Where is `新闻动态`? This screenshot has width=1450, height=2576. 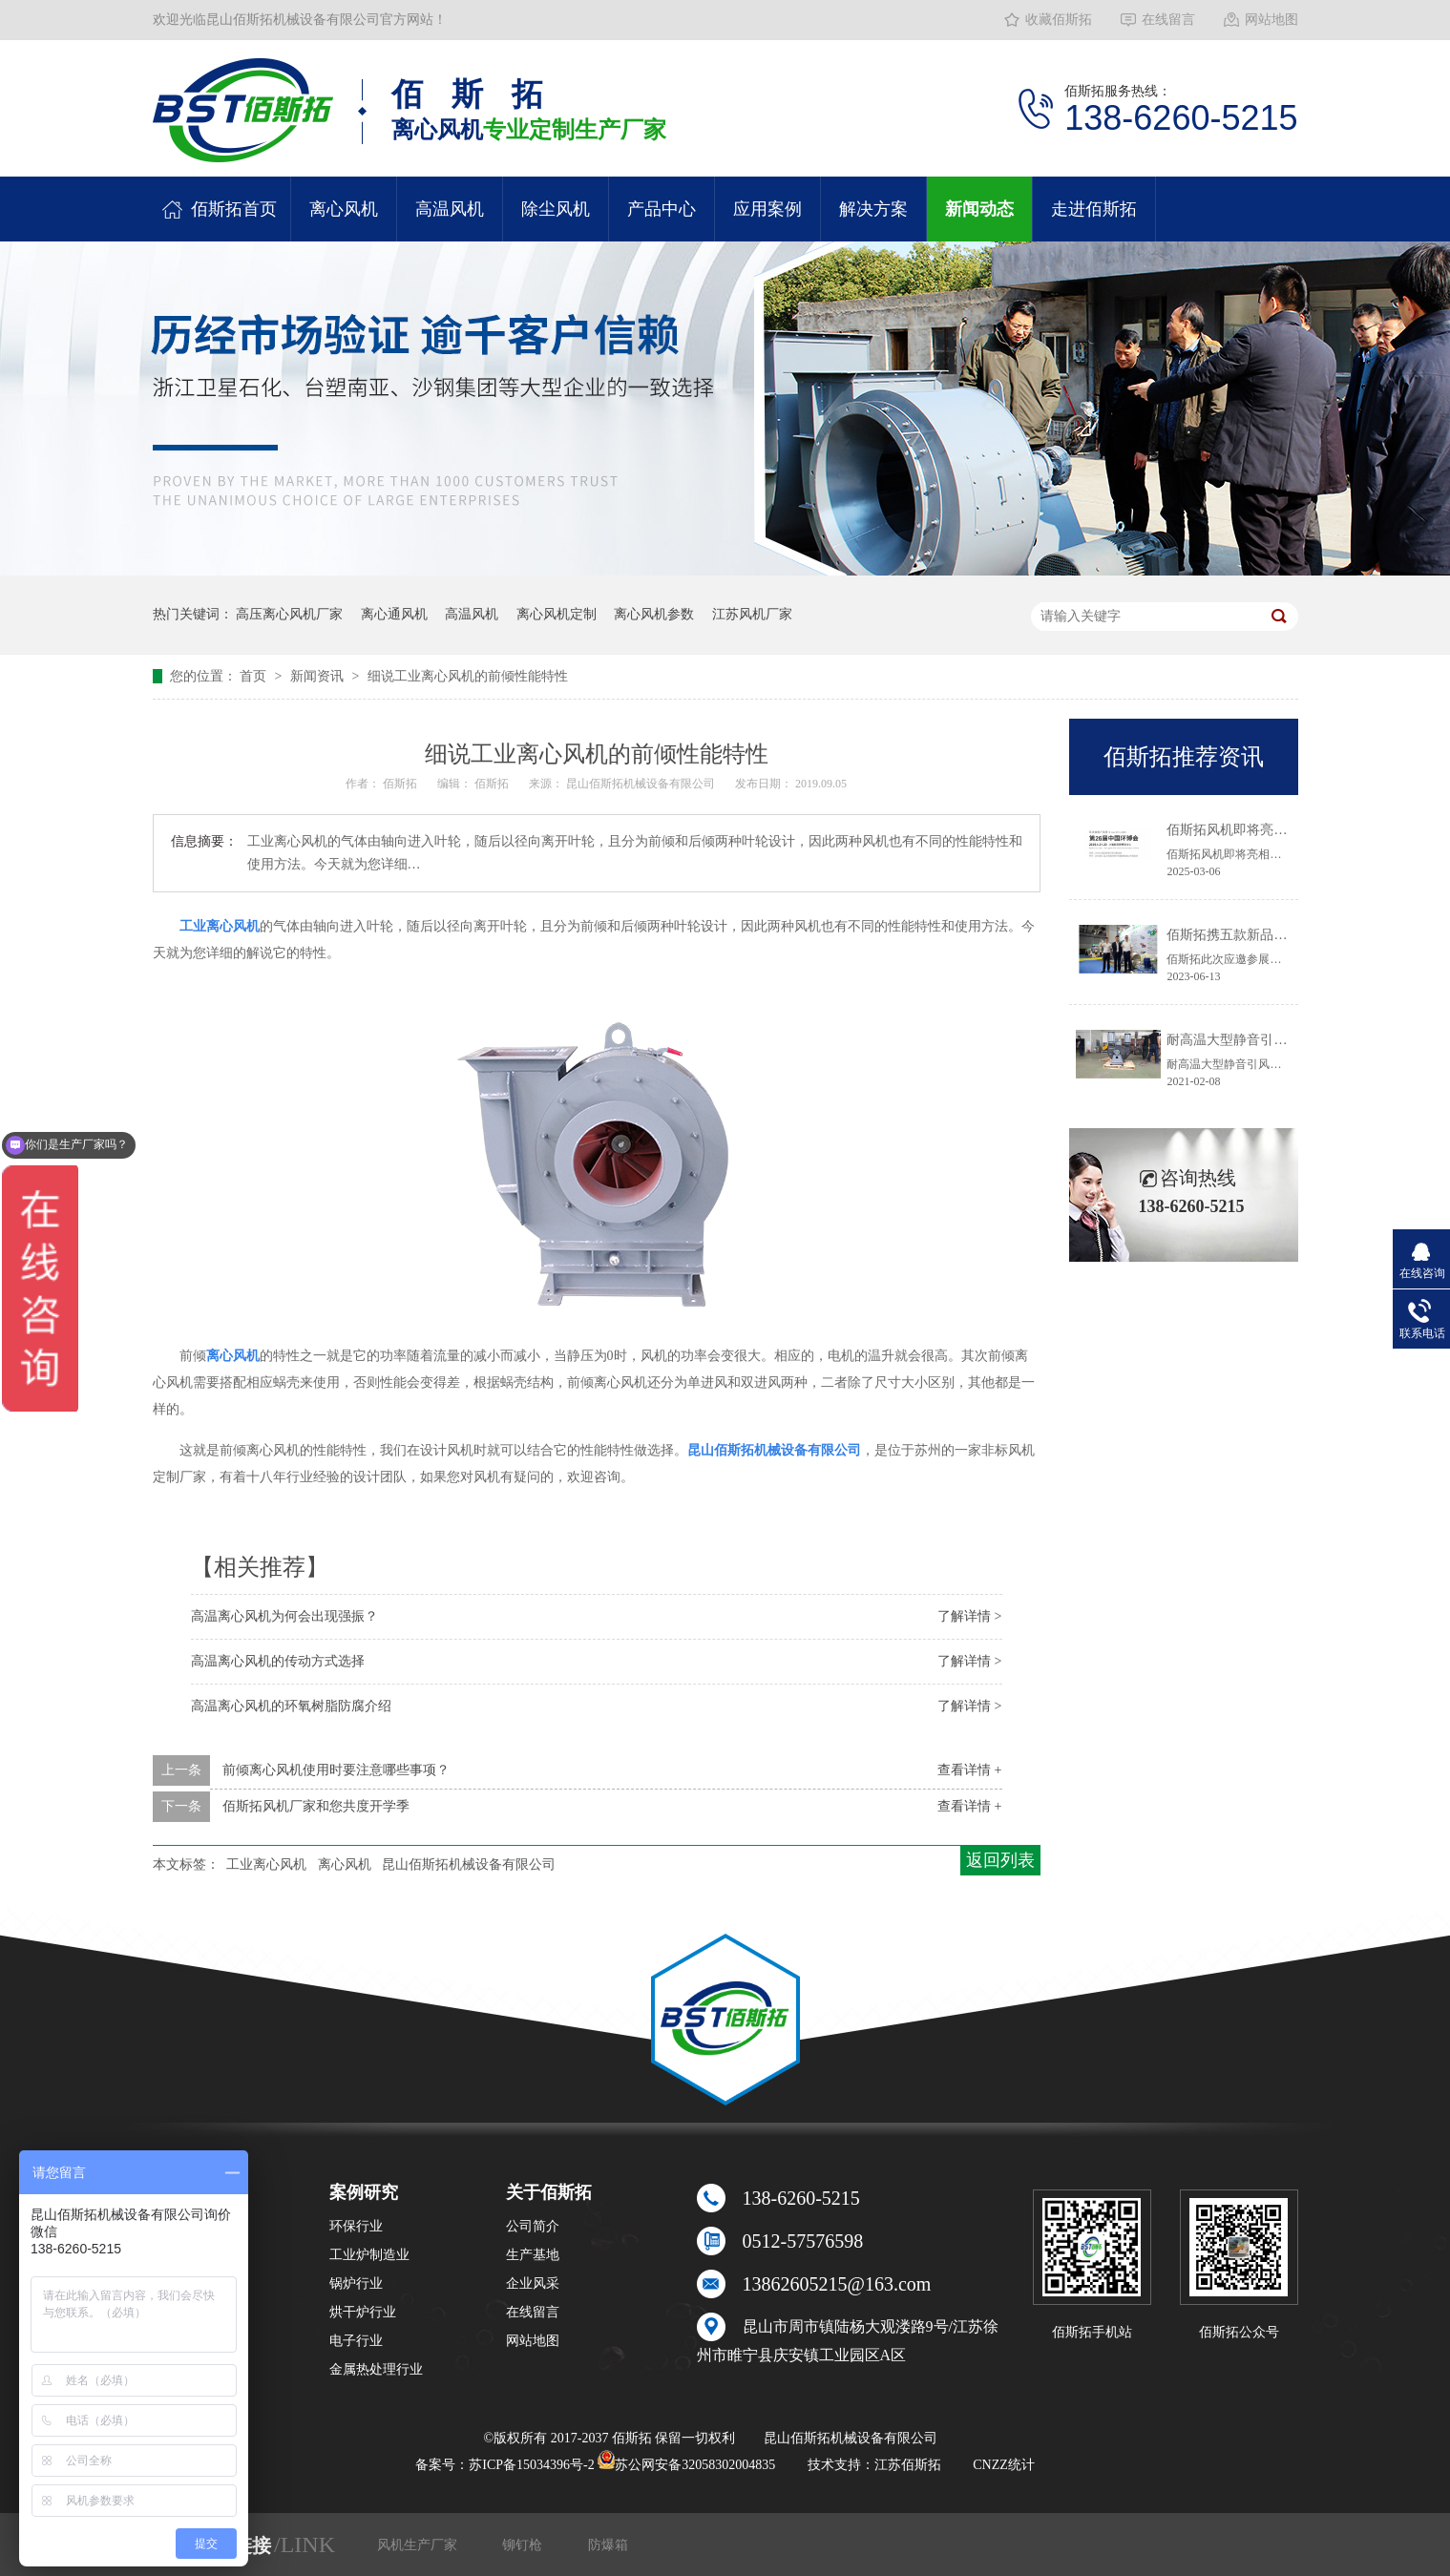 新闻动态 is located at coordinates (979, 209).